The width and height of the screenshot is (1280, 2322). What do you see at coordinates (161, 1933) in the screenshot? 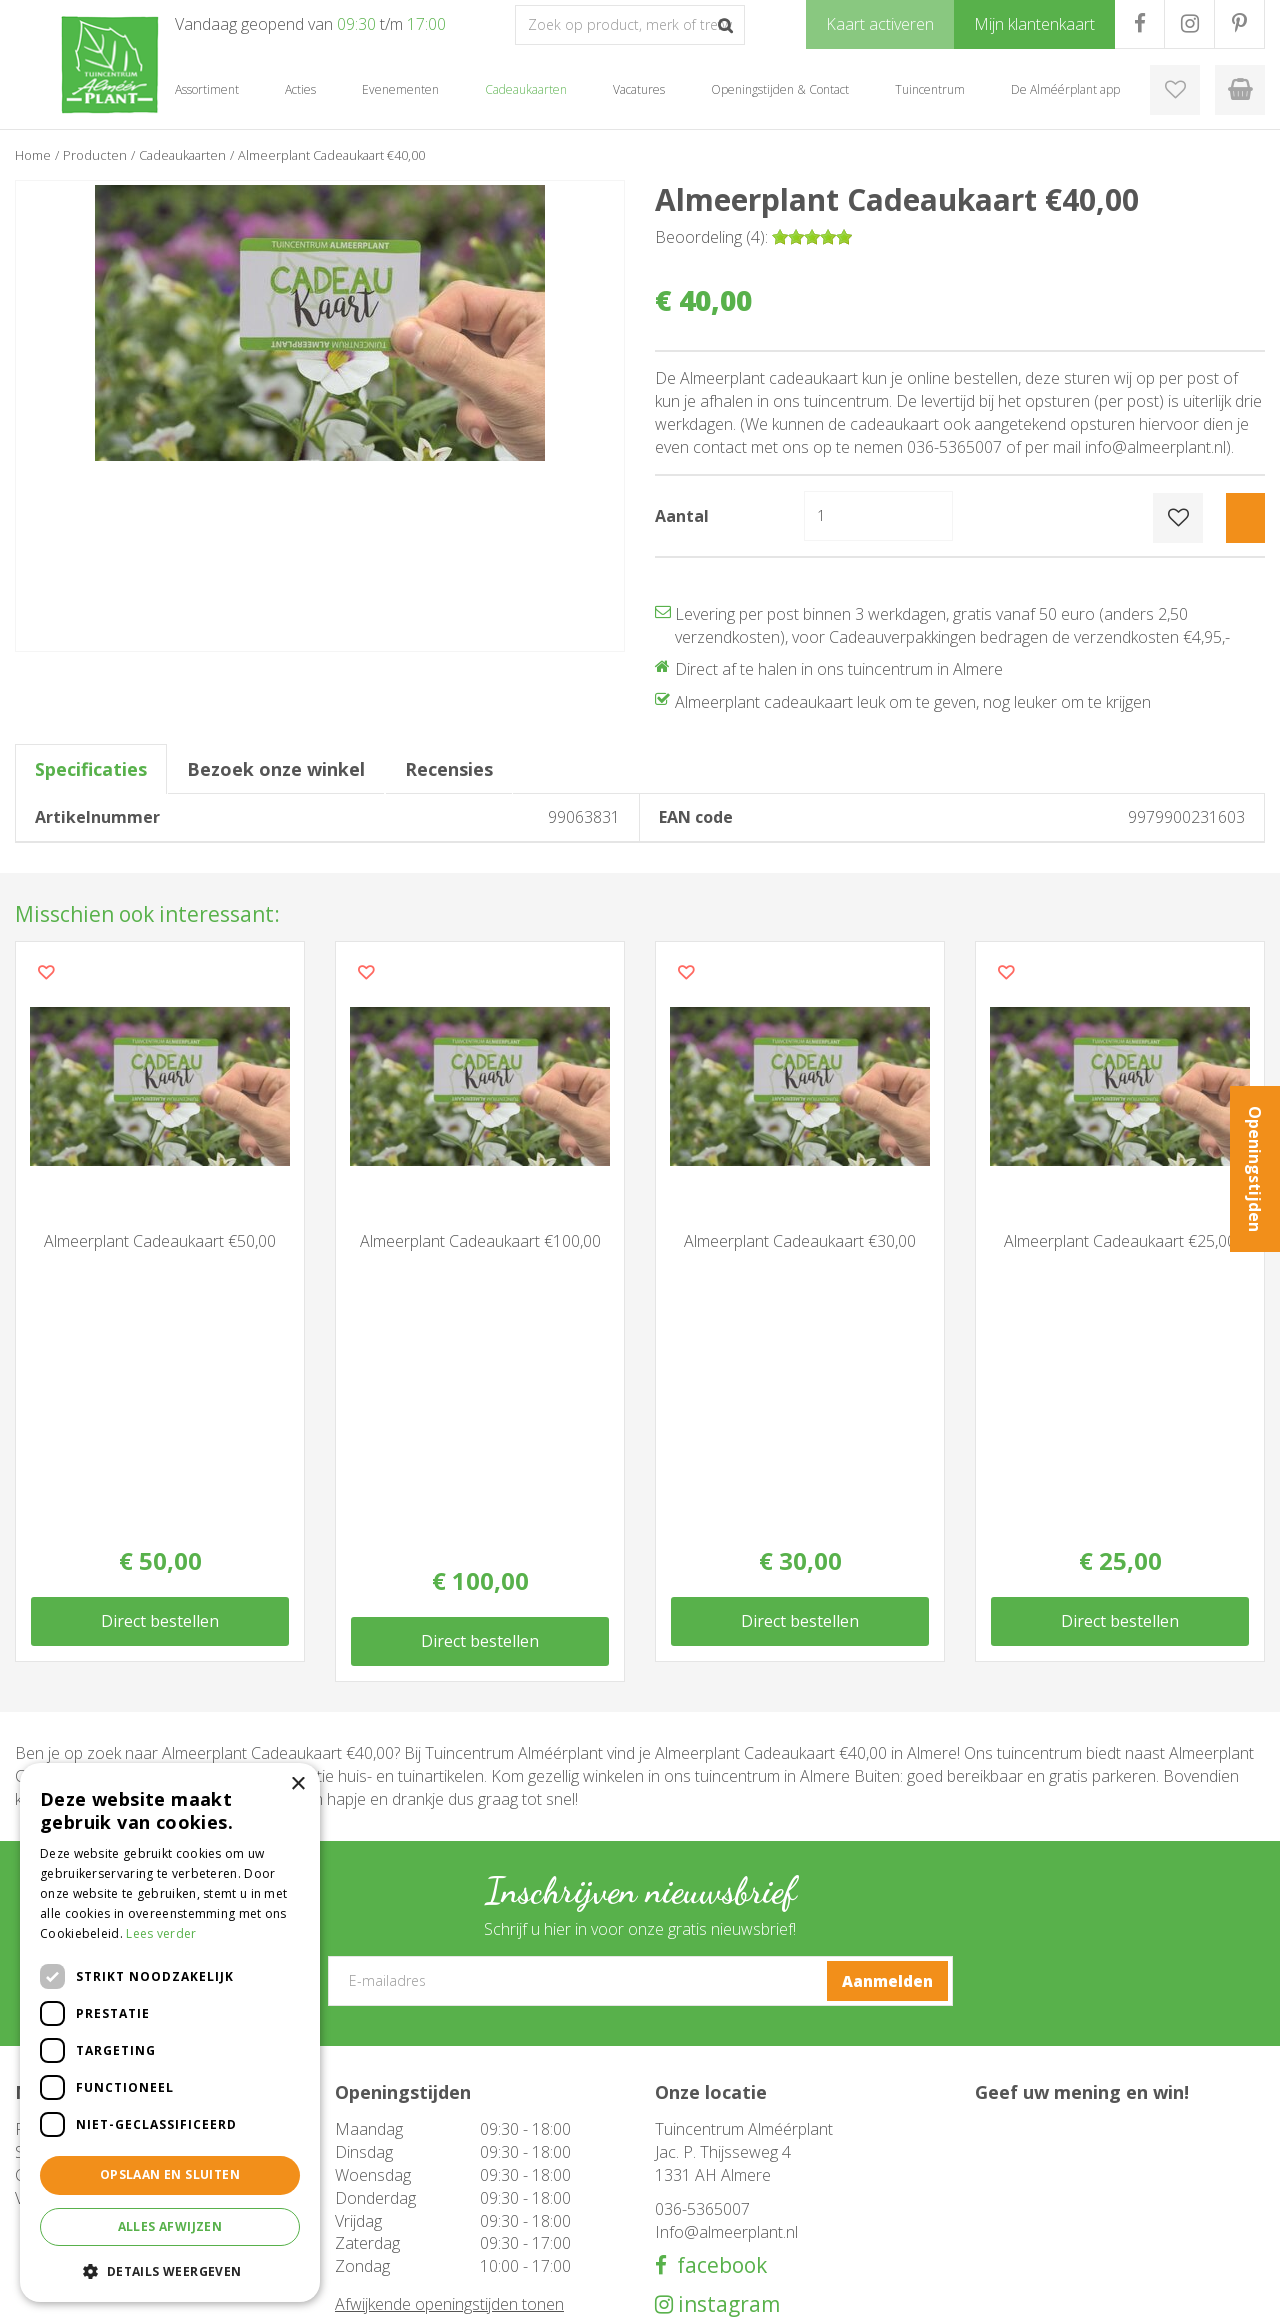
I see `Lees verder [Lees verder, opens a new window]` at bounding box center [161, 1933].